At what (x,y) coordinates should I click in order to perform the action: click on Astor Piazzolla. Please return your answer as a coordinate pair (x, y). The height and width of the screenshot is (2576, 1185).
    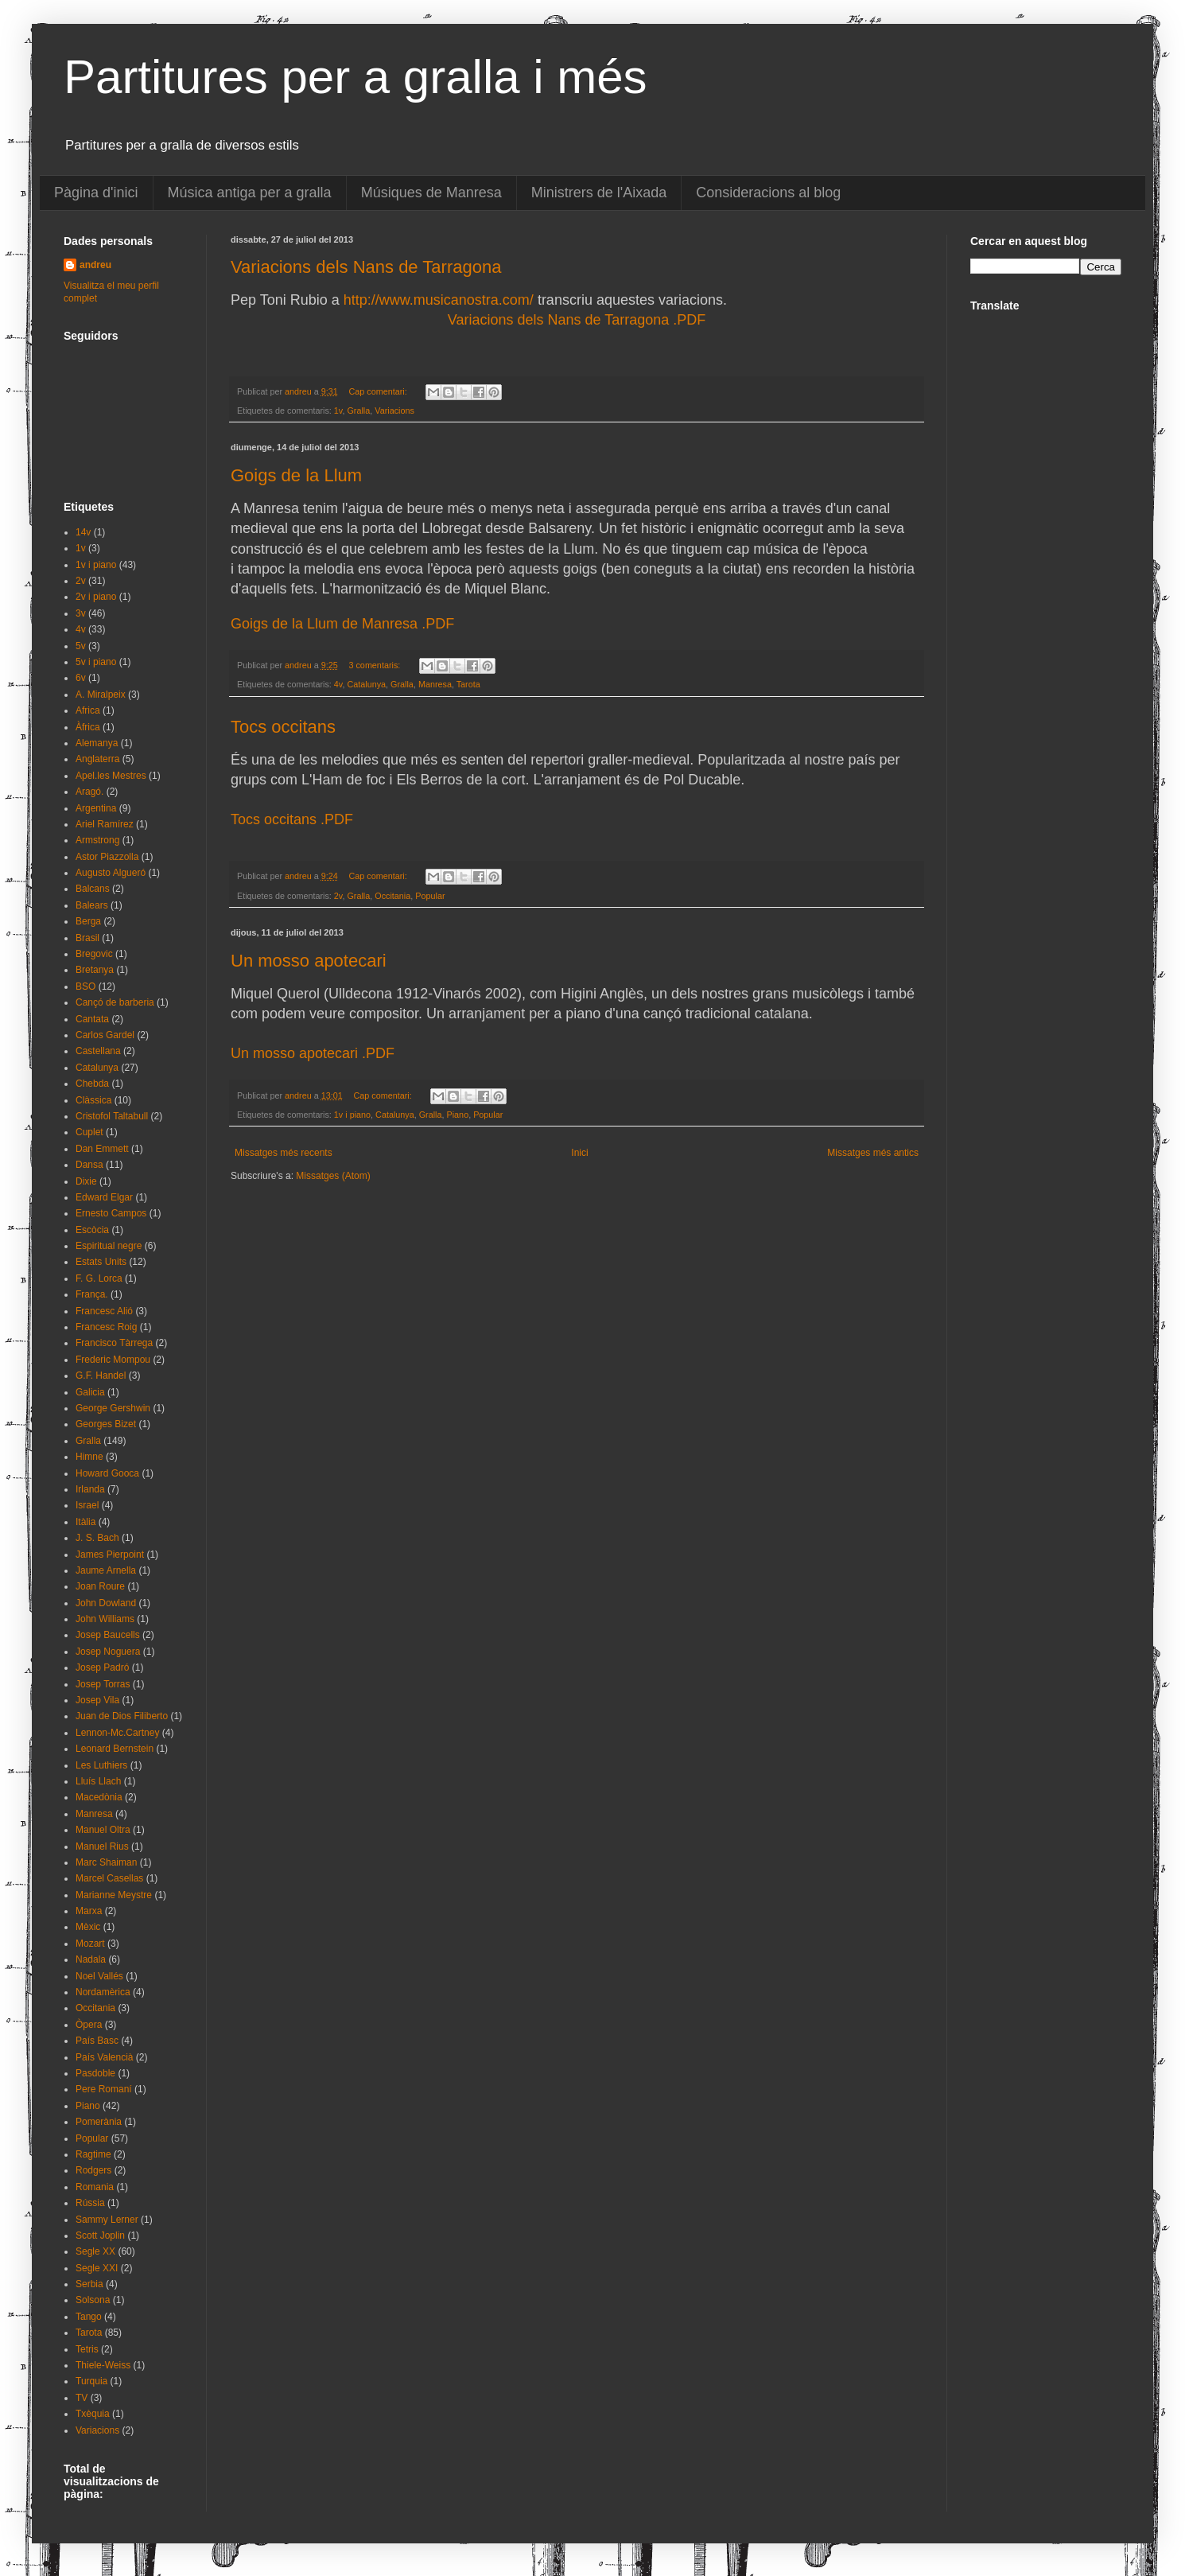
    Looking at the image, I should click on (107, 856).